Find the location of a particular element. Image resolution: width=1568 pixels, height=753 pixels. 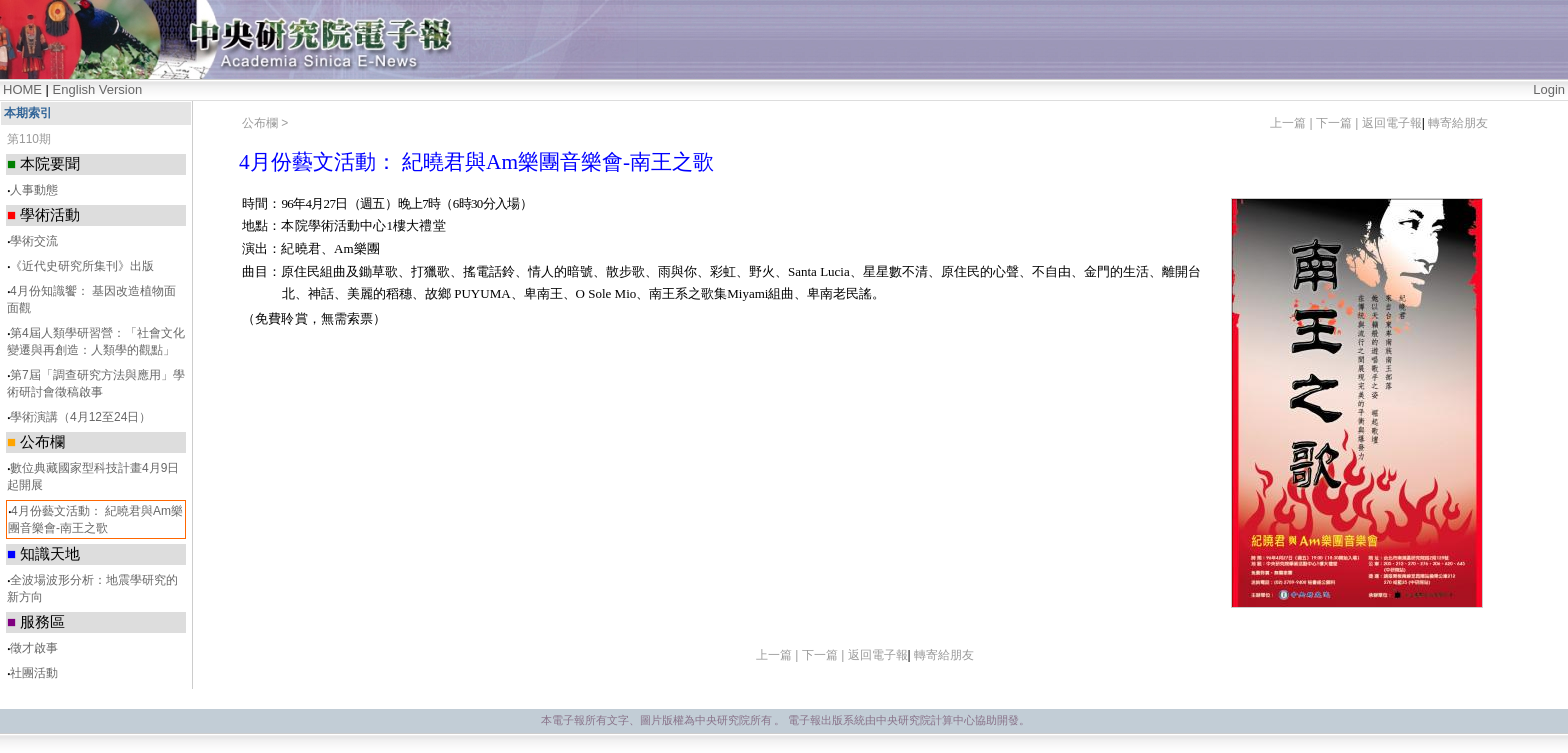

HOME is located at coordinates (22, 89).